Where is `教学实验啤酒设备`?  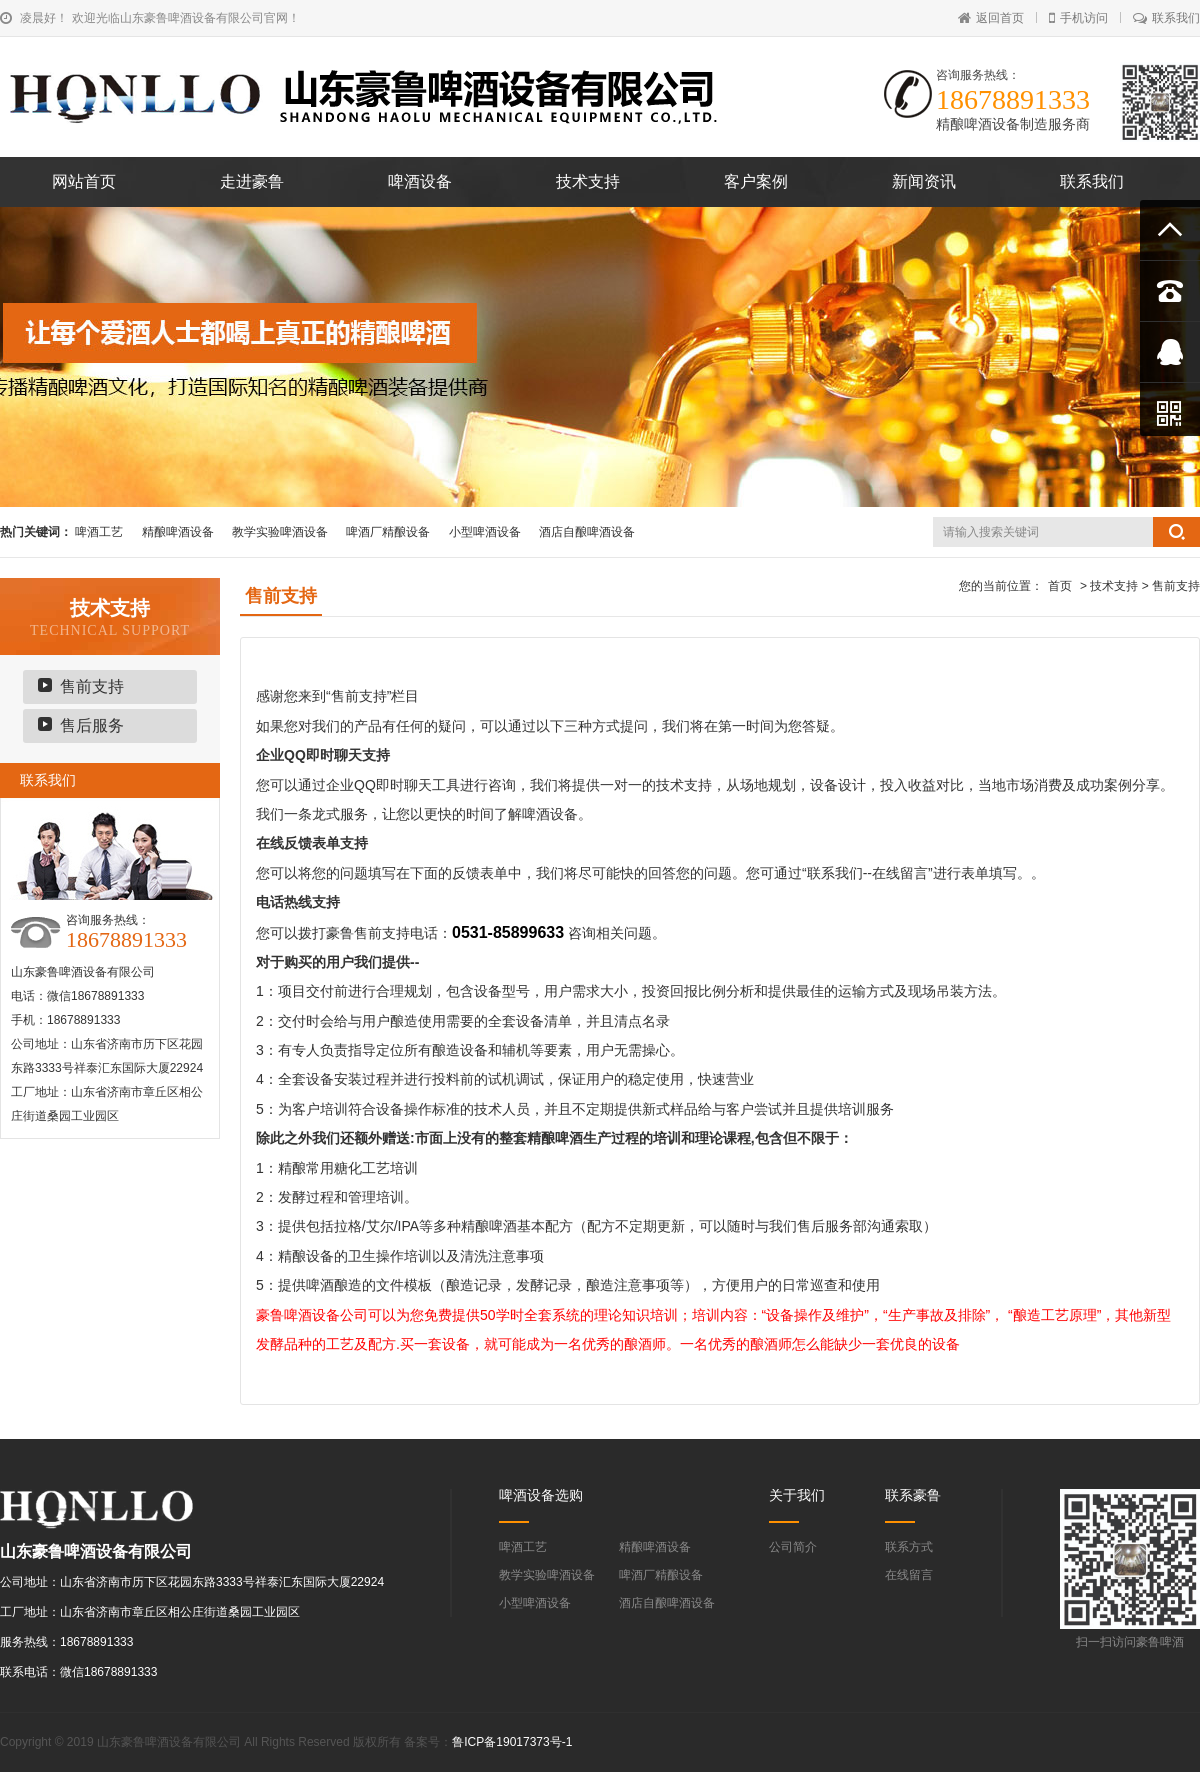 教学实验啤酒设备 is located at coordinates (280, 532).